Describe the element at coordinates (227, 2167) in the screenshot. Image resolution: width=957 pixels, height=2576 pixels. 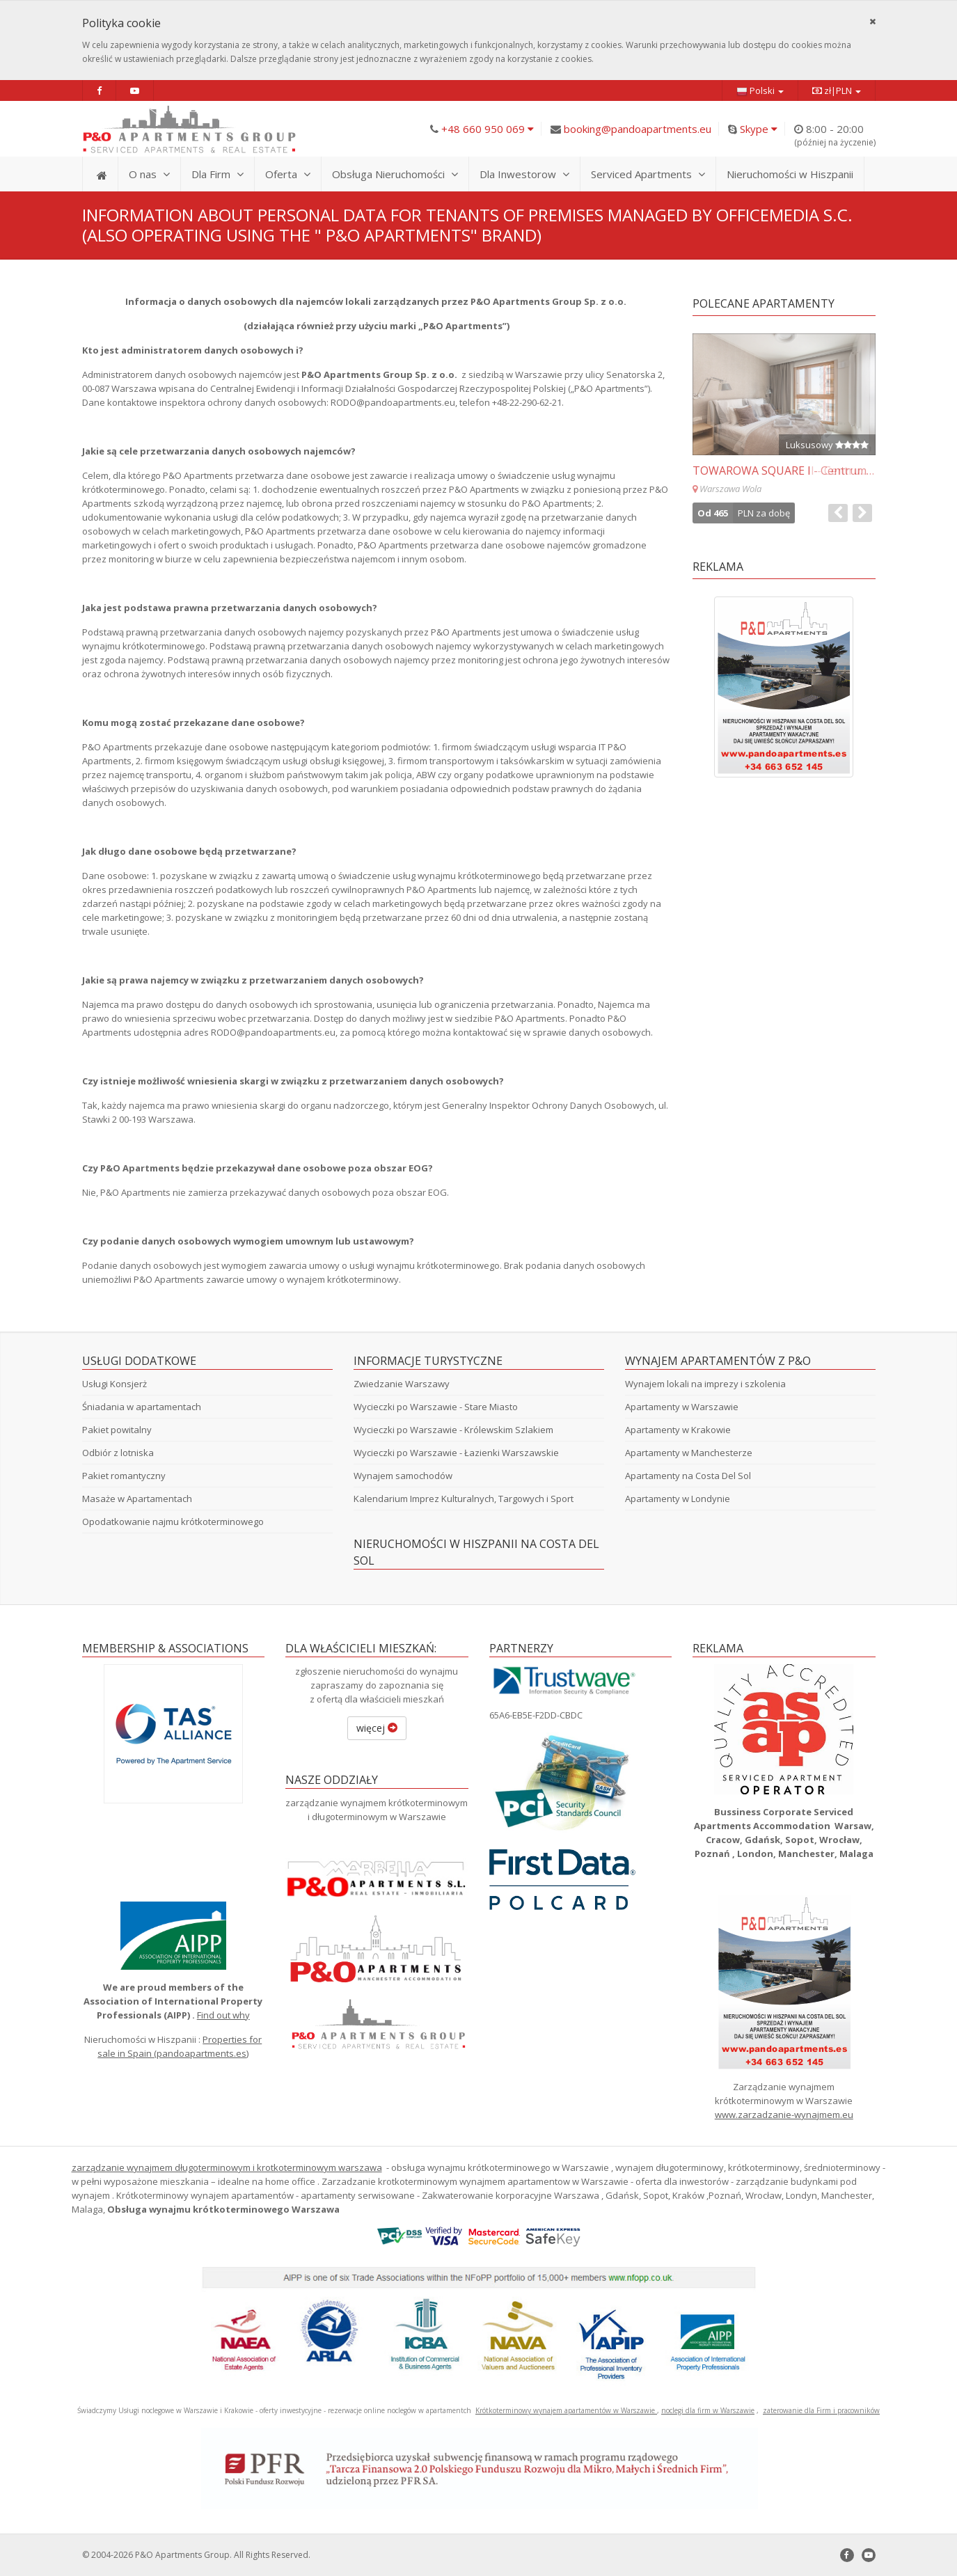
I see `zarządzanie wynajmem długoterminowym i krotkoterminowym warszawa` at that location.